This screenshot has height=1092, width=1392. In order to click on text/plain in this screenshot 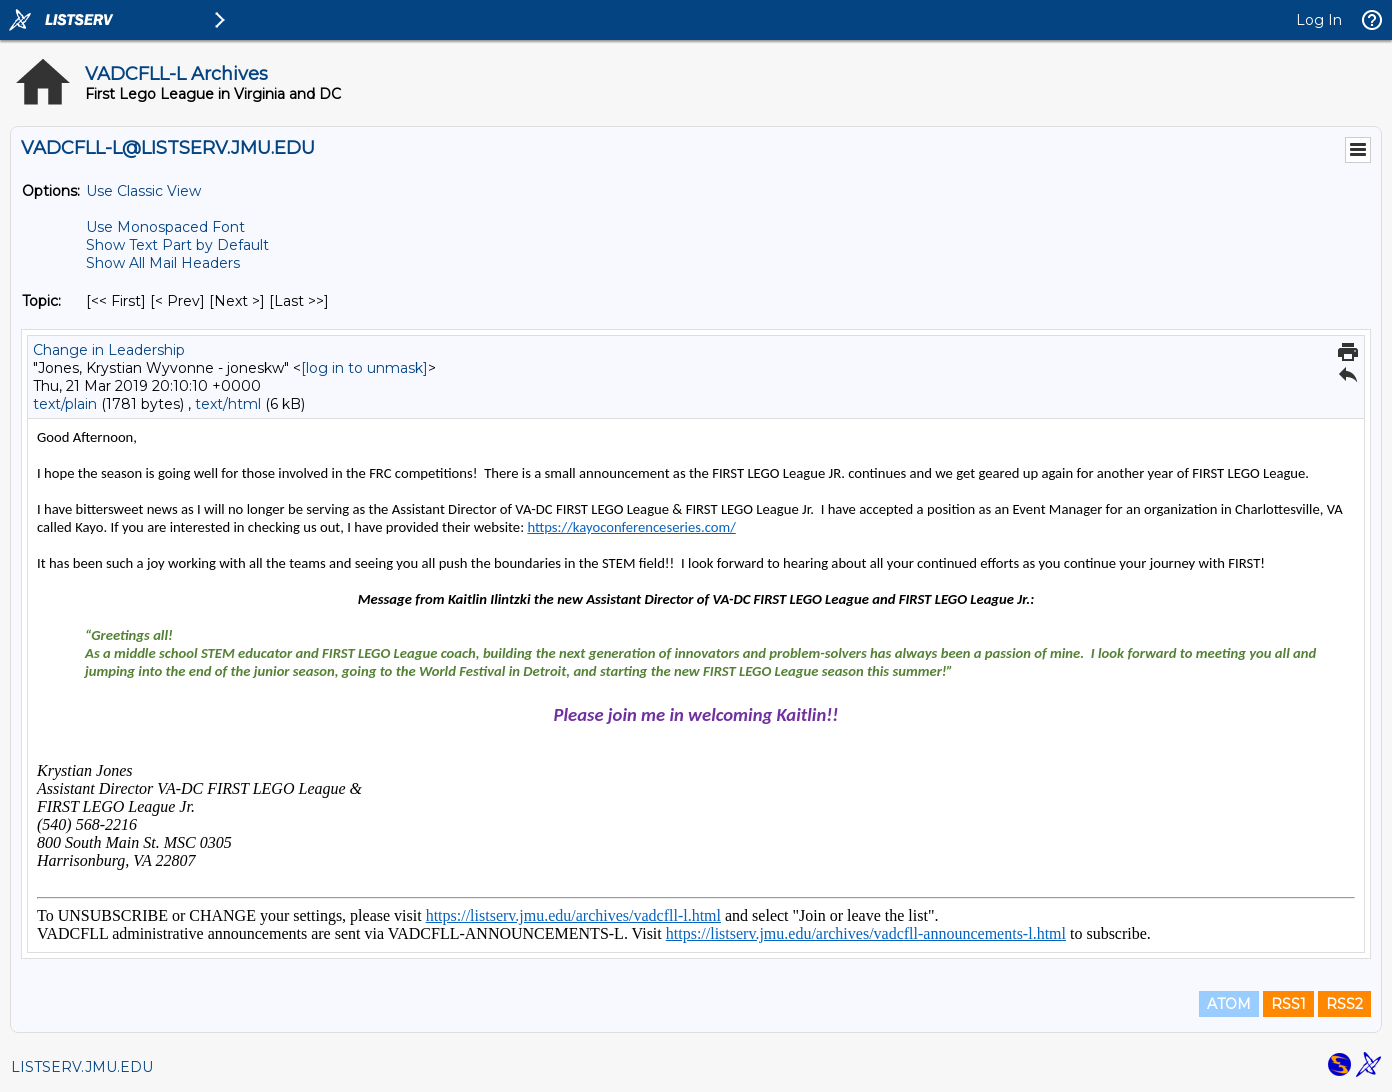, I will do `click(65, 404)`.